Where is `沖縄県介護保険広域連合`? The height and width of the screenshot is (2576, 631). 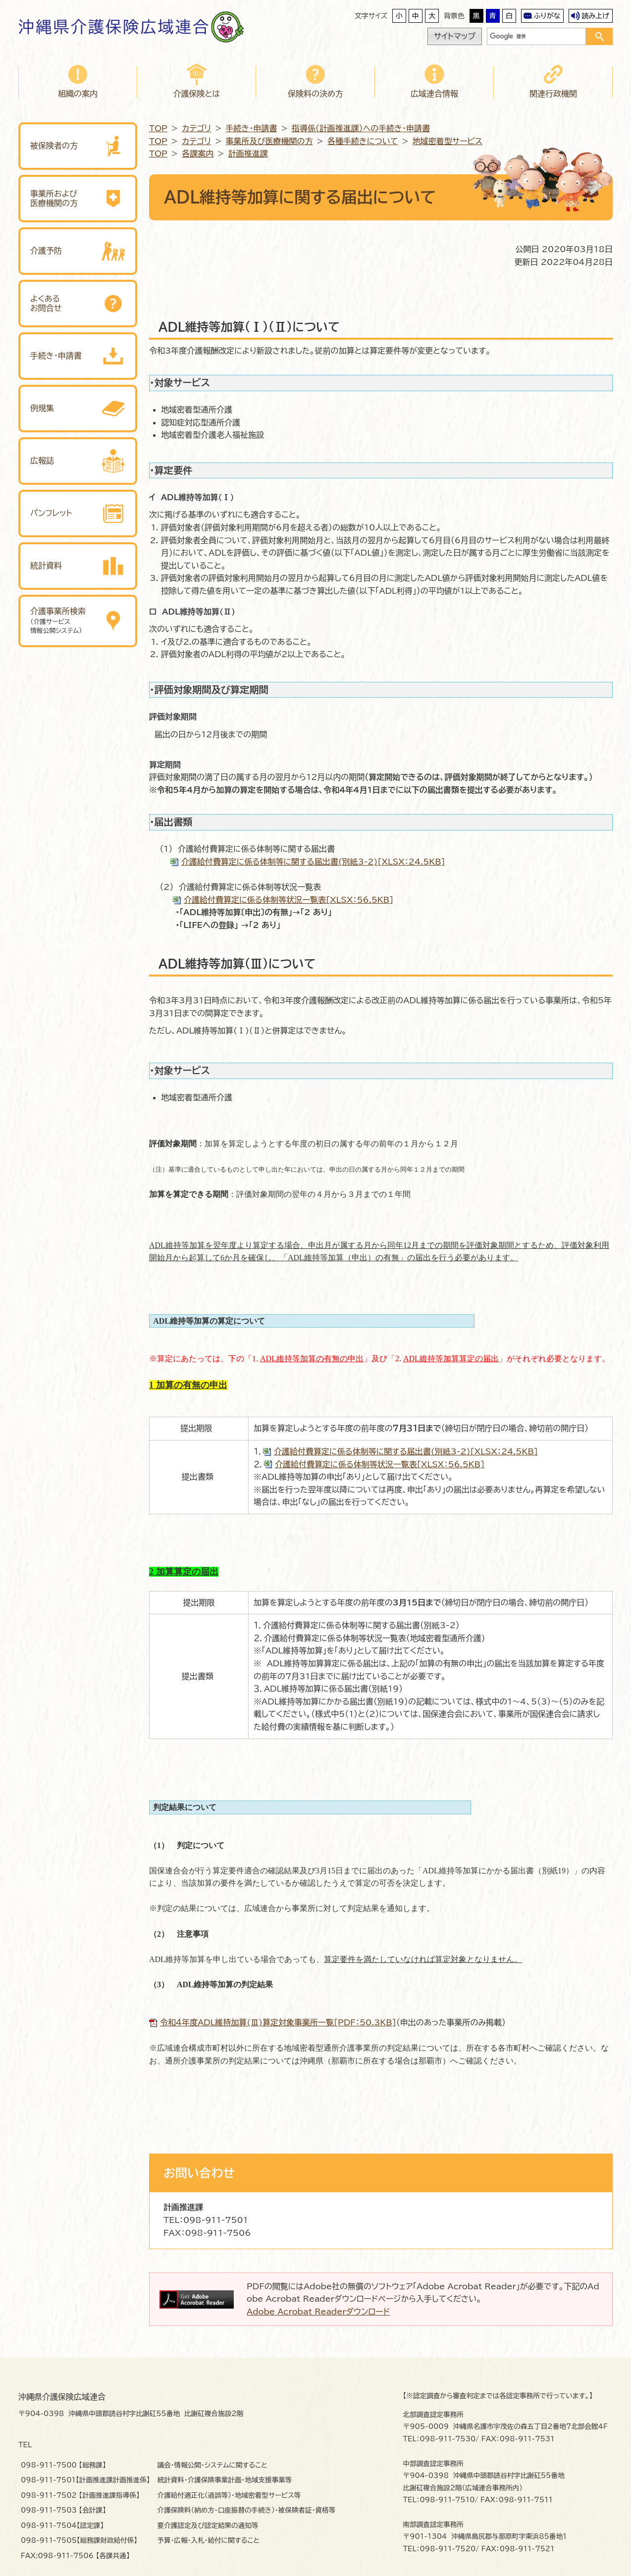
沖縄県介護保険広域連合 is located at coordinates (114, 27).